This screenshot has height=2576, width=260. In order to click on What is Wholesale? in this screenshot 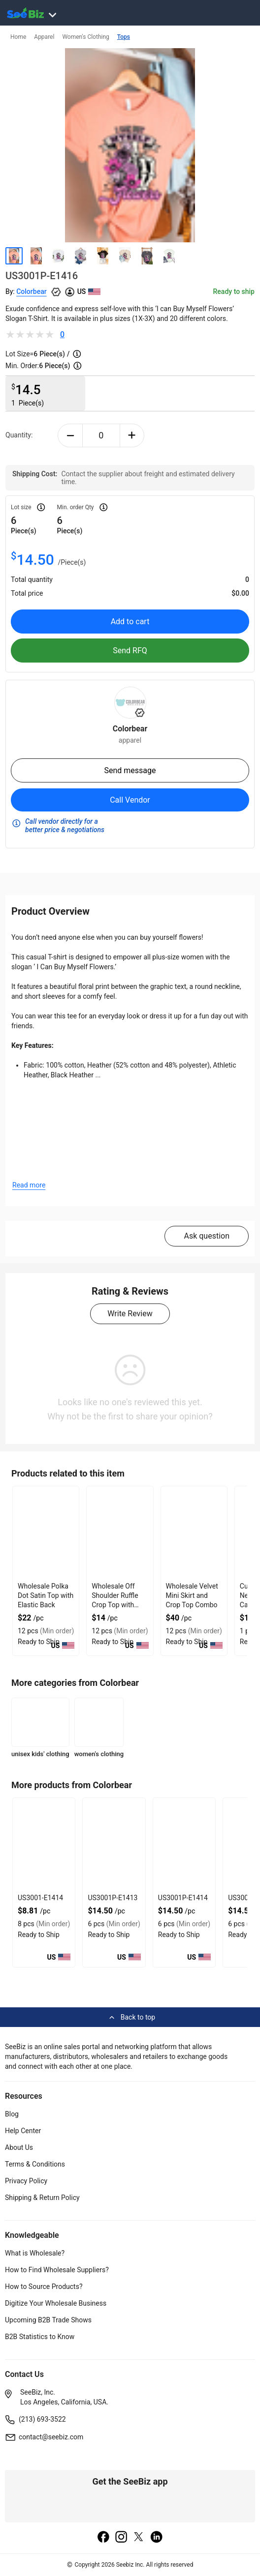, I will do `click(35, 2253)`.